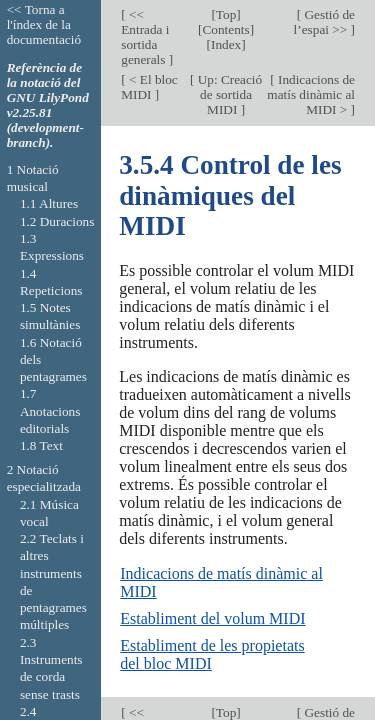  I want to click on Gestió de l’espai >>, so click(324, 22).